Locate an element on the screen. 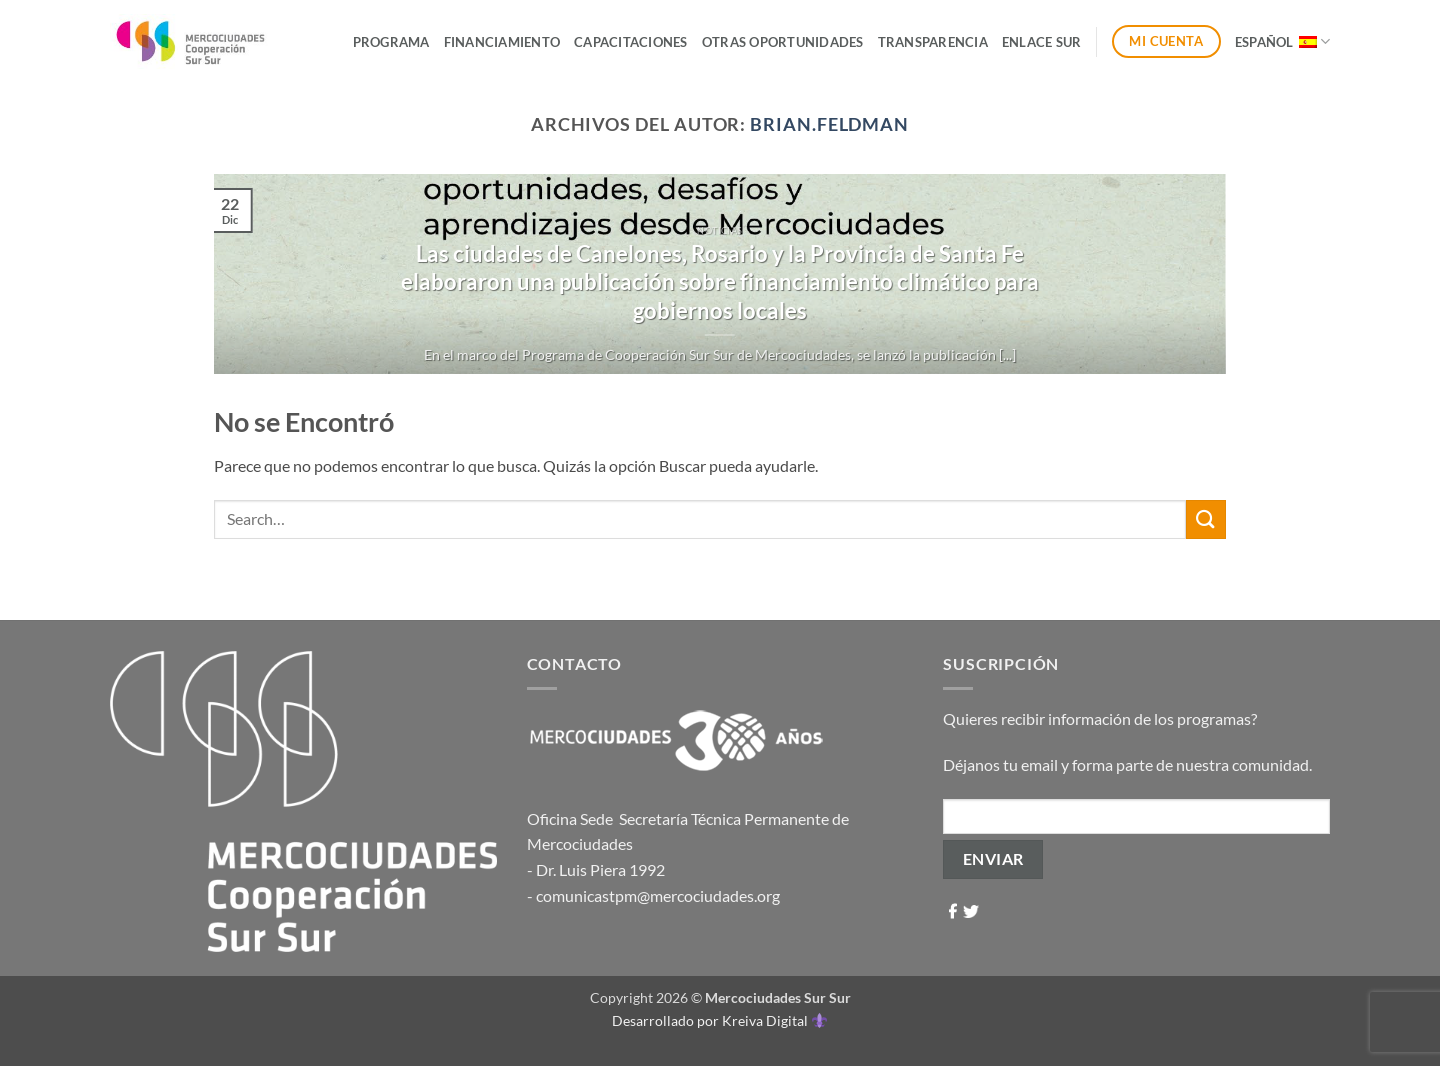 This screenshot has width=1440, height=1066. Programa is located at coordinates (391, 42).